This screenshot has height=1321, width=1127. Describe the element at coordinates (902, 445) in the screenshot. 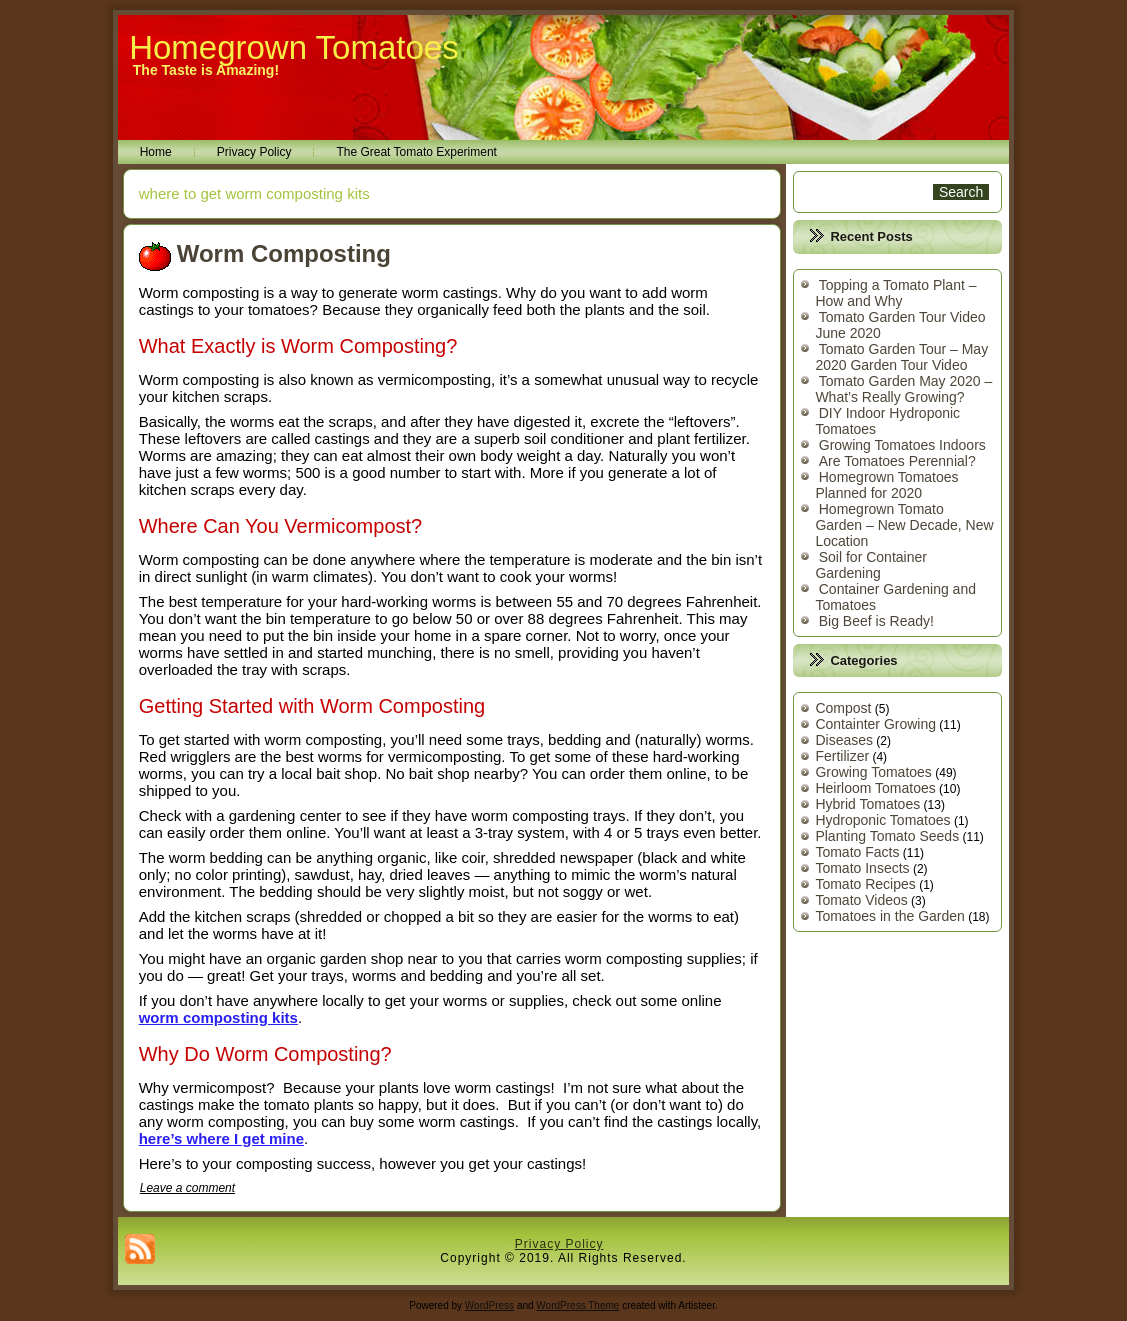

I see `Growing Tomatoes Indoors` at that location.